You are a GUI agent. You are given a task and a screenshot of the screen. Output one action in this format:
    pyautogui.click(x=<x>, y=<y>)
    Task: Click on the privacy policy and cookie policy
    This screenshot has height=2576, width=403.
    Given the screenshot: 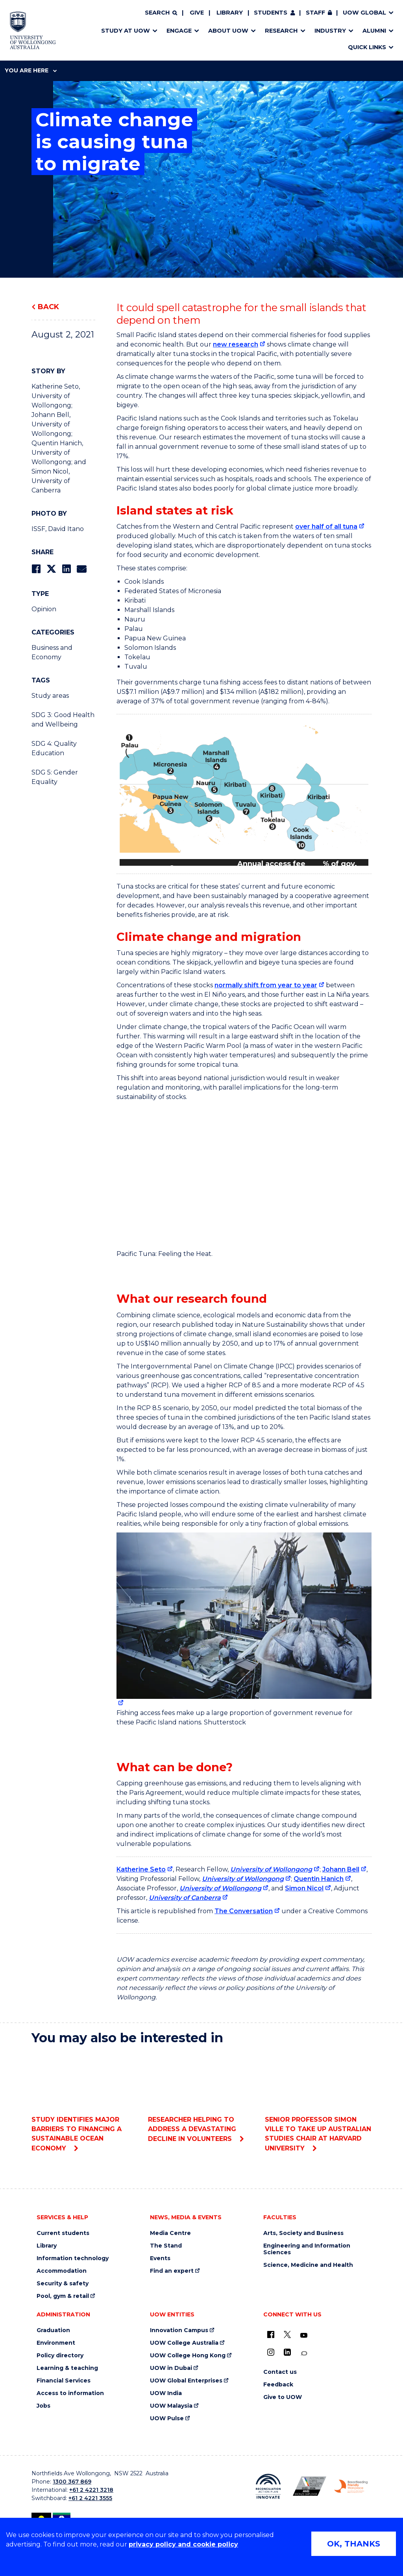 What is the action you would take?
    pyautogui.click(x=183, y=2544)
    